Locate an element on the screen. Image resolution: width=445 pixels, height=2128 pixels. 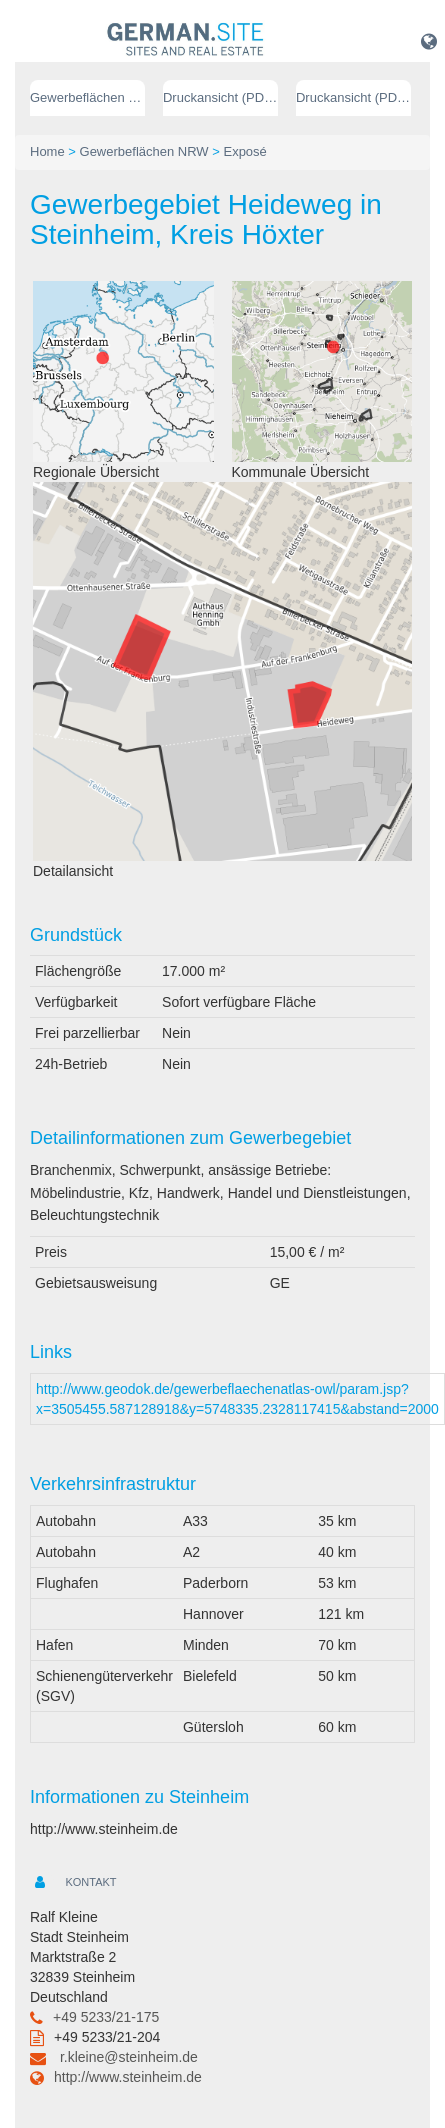
Druckansicht (PDF) // deutsch is located at coordinates (220, 97).